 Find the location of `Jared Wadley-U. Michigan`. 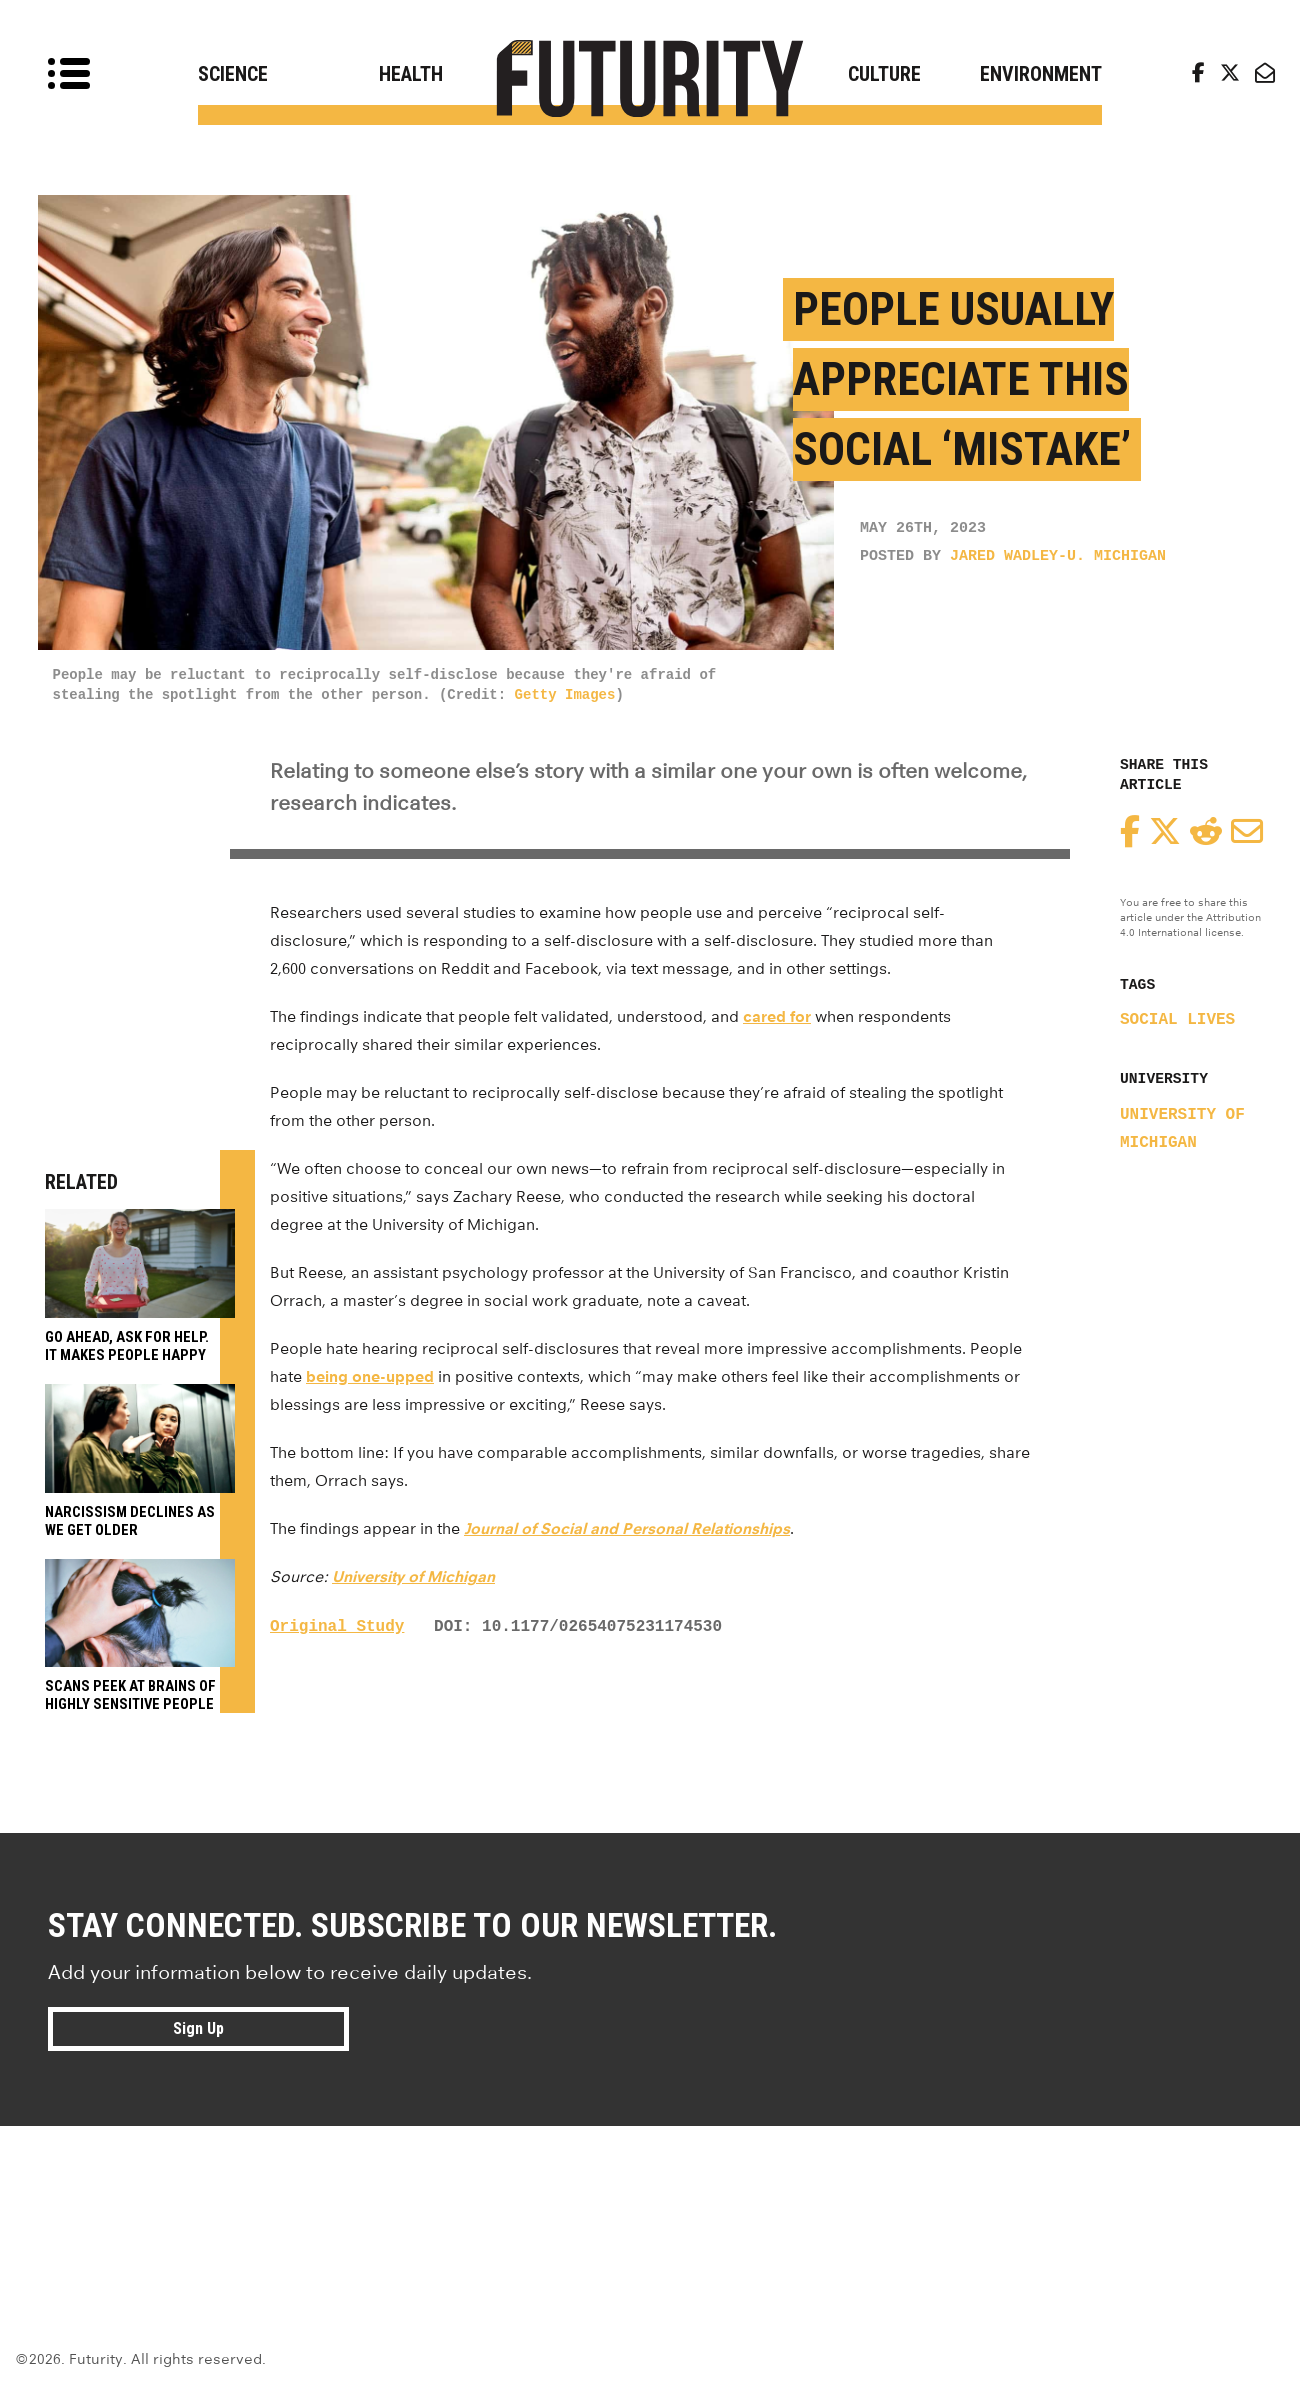

Jared Wadley-U. Michigan is located at coordinates (1058, 556).